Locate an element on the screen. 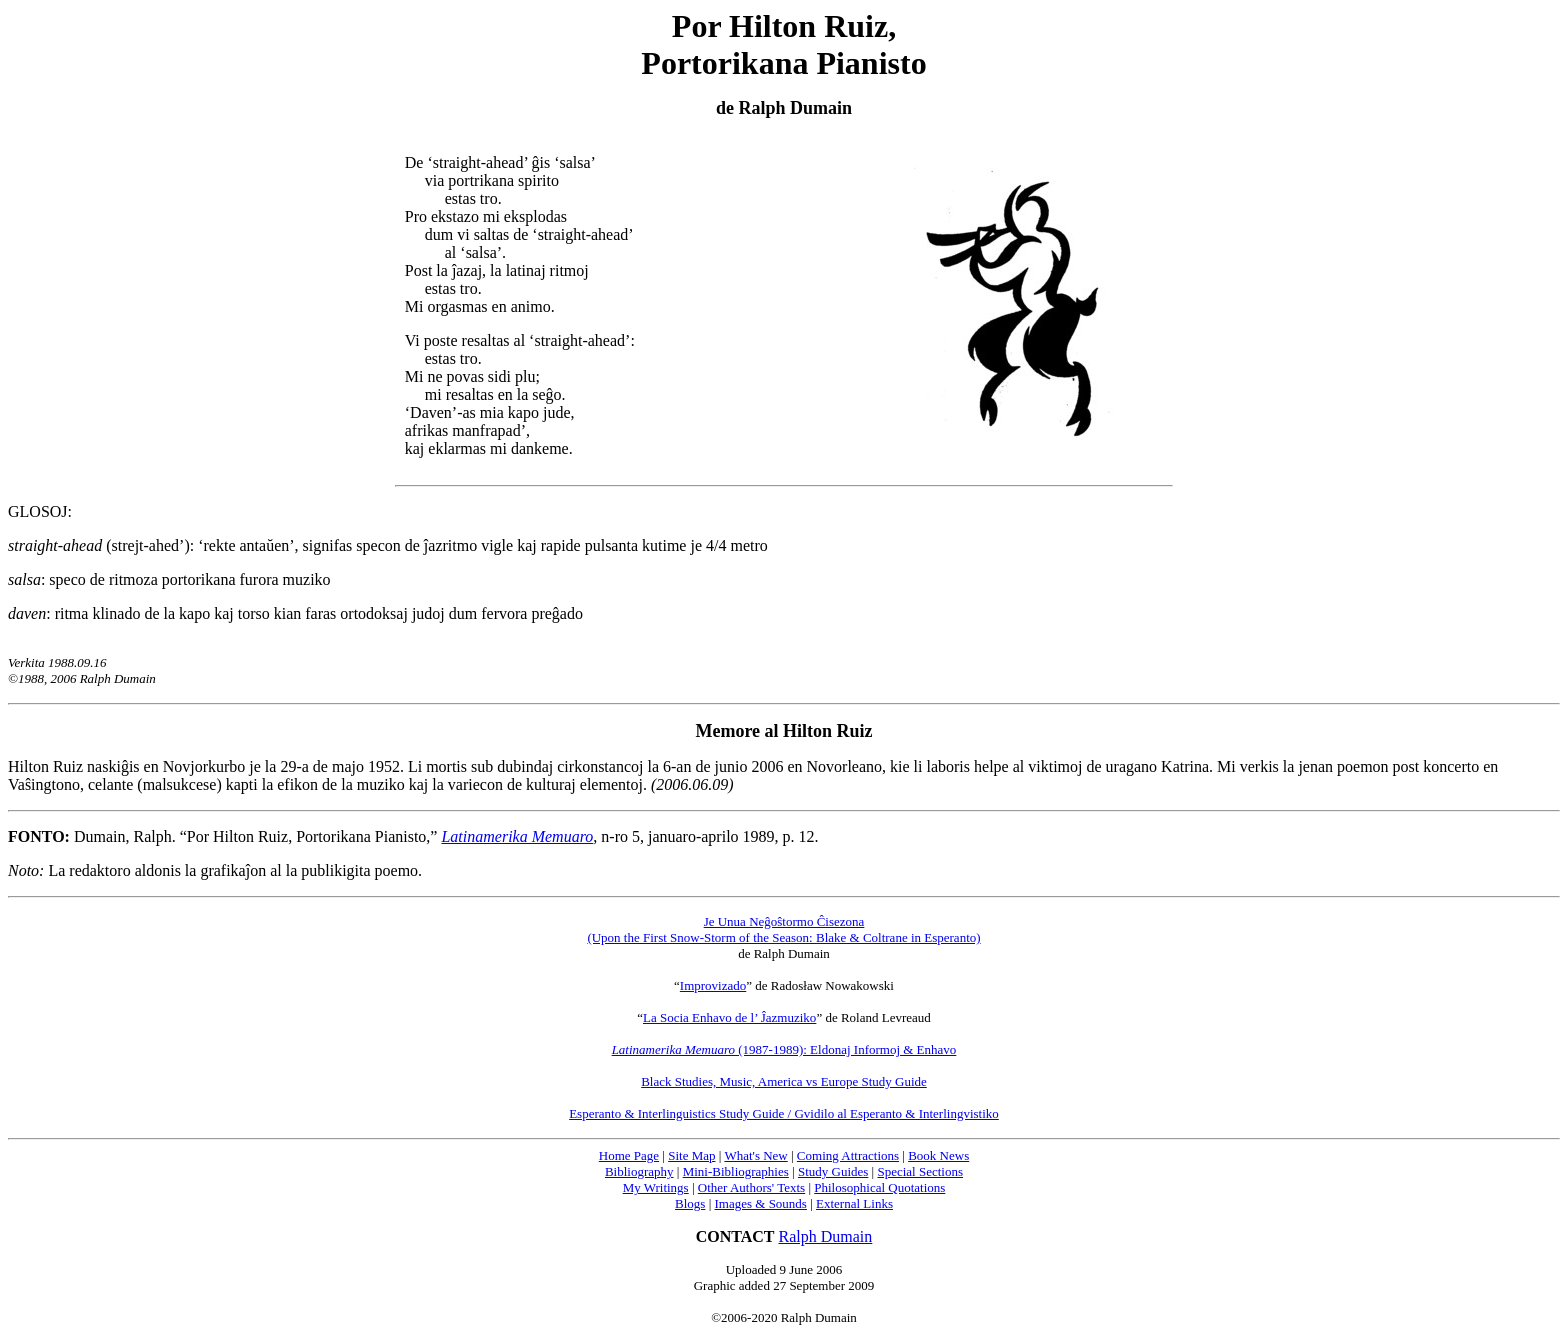 This screenshot has height=1342, width=1568. Special Sections is located at coordinates (920, 1171).